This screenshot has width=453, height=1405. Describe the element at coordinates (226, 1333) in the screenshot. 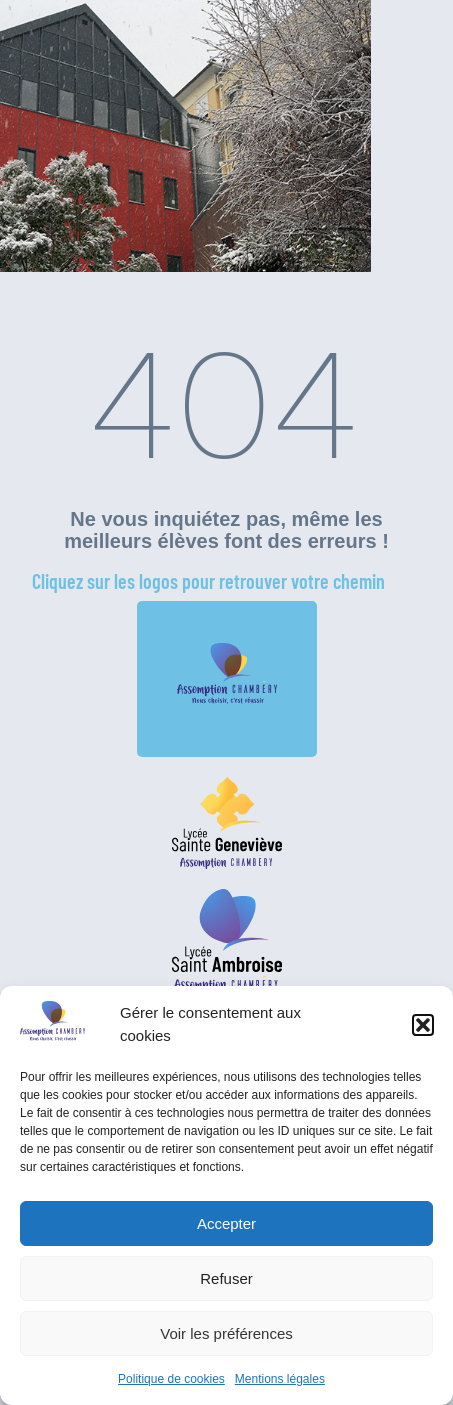

I see `Voir les préférences` at that location.